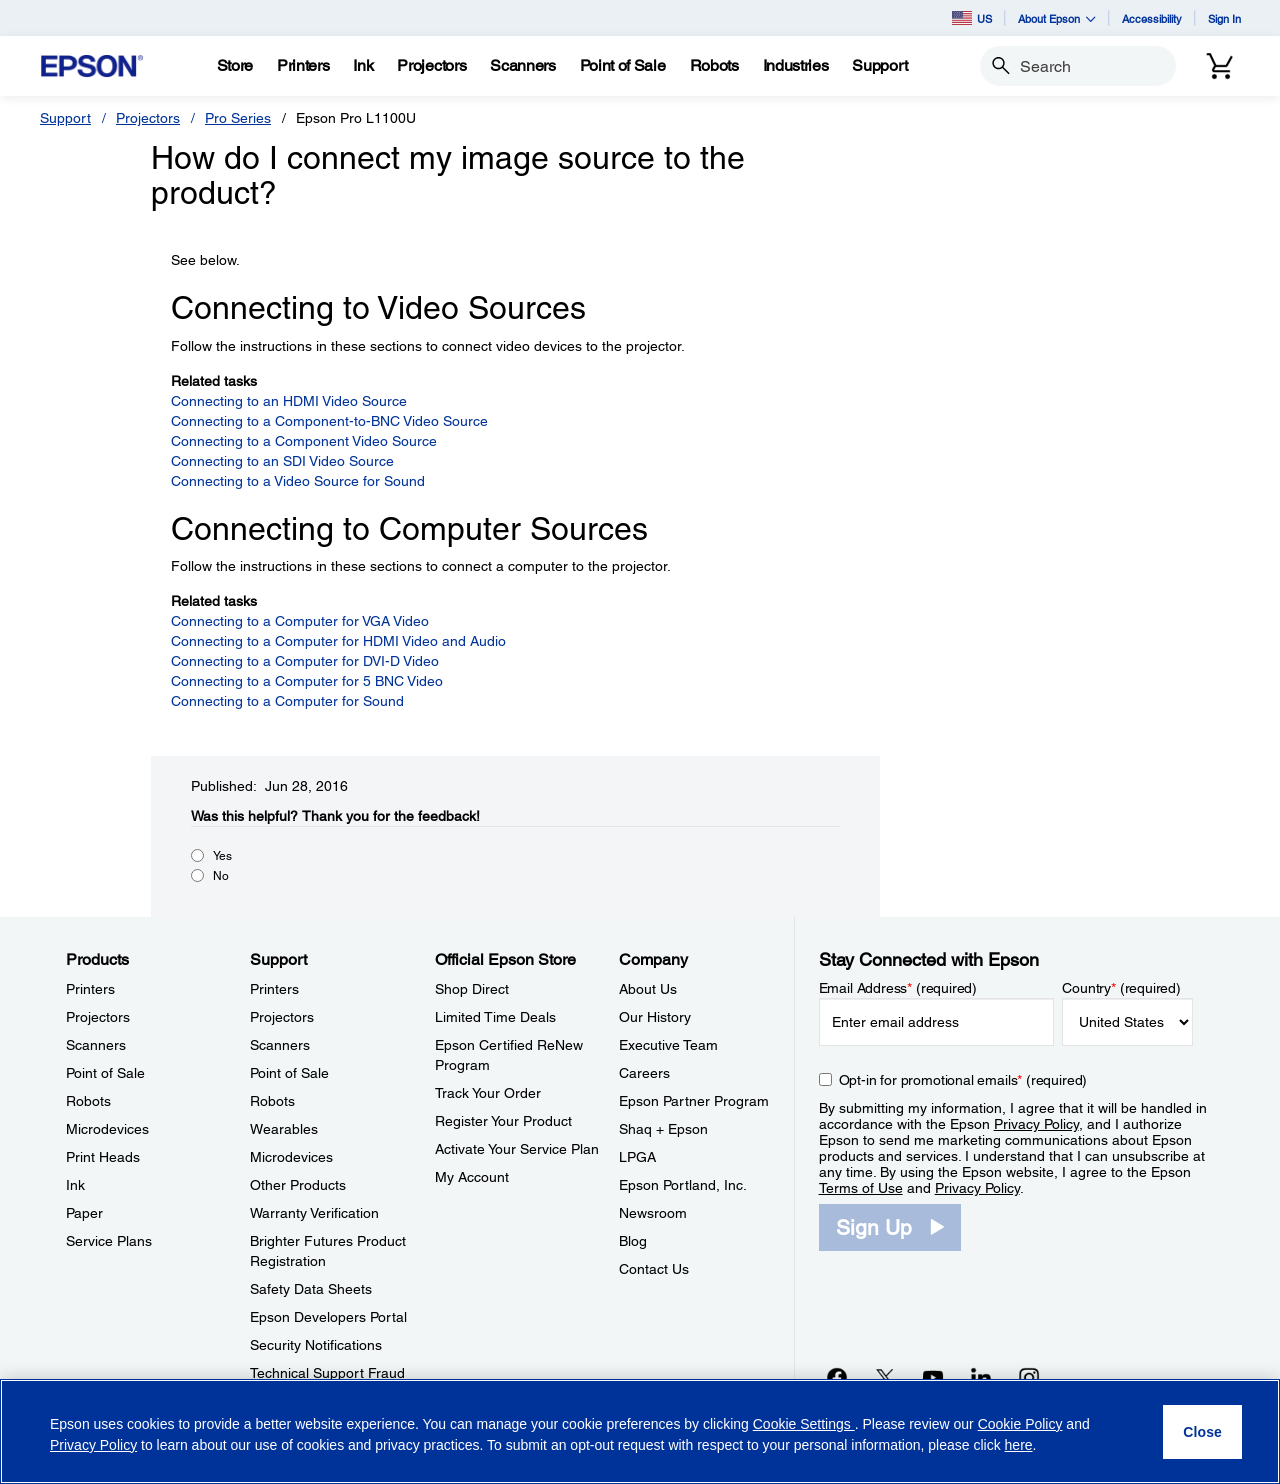 This screenshot has width=1280, height=1484. Describe the element at coordinates (300, 621) in the screenshot. I see `Connecting to a Computer for VGA Video` at that location.